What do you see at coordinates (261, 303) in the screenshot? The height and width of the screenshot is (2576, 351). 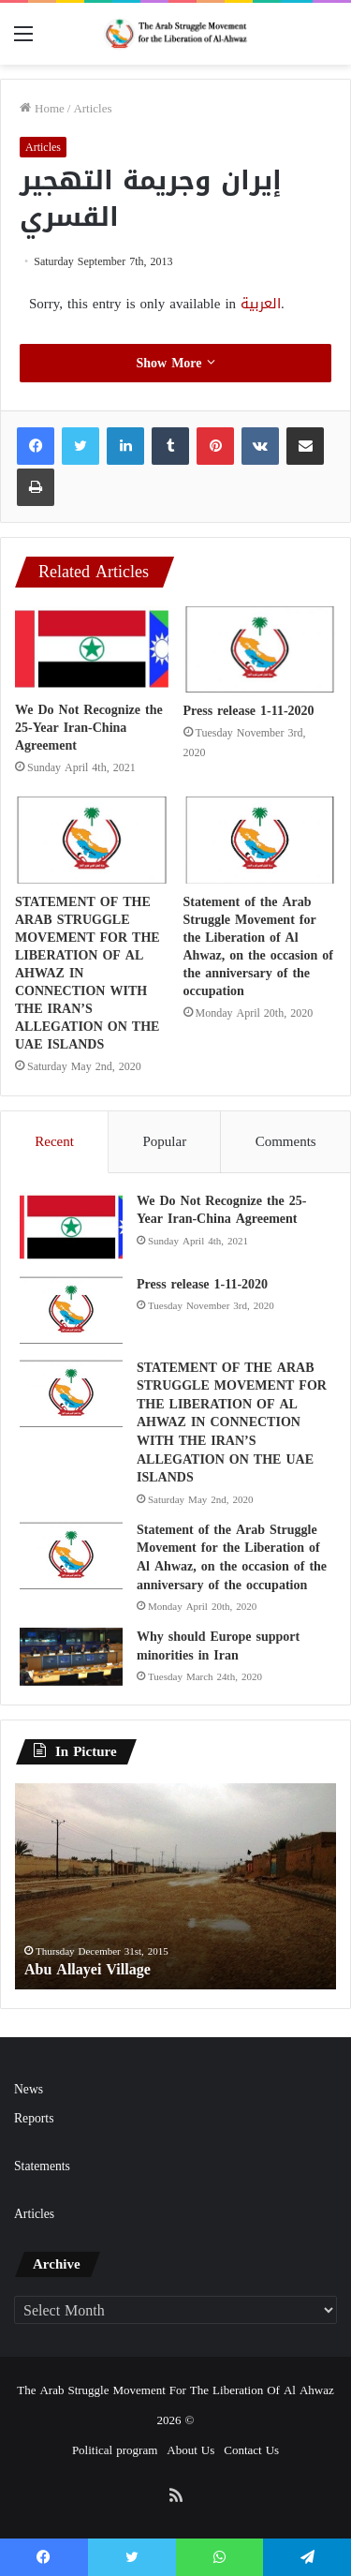 I see `العربية` at bounding box center [261, 303].